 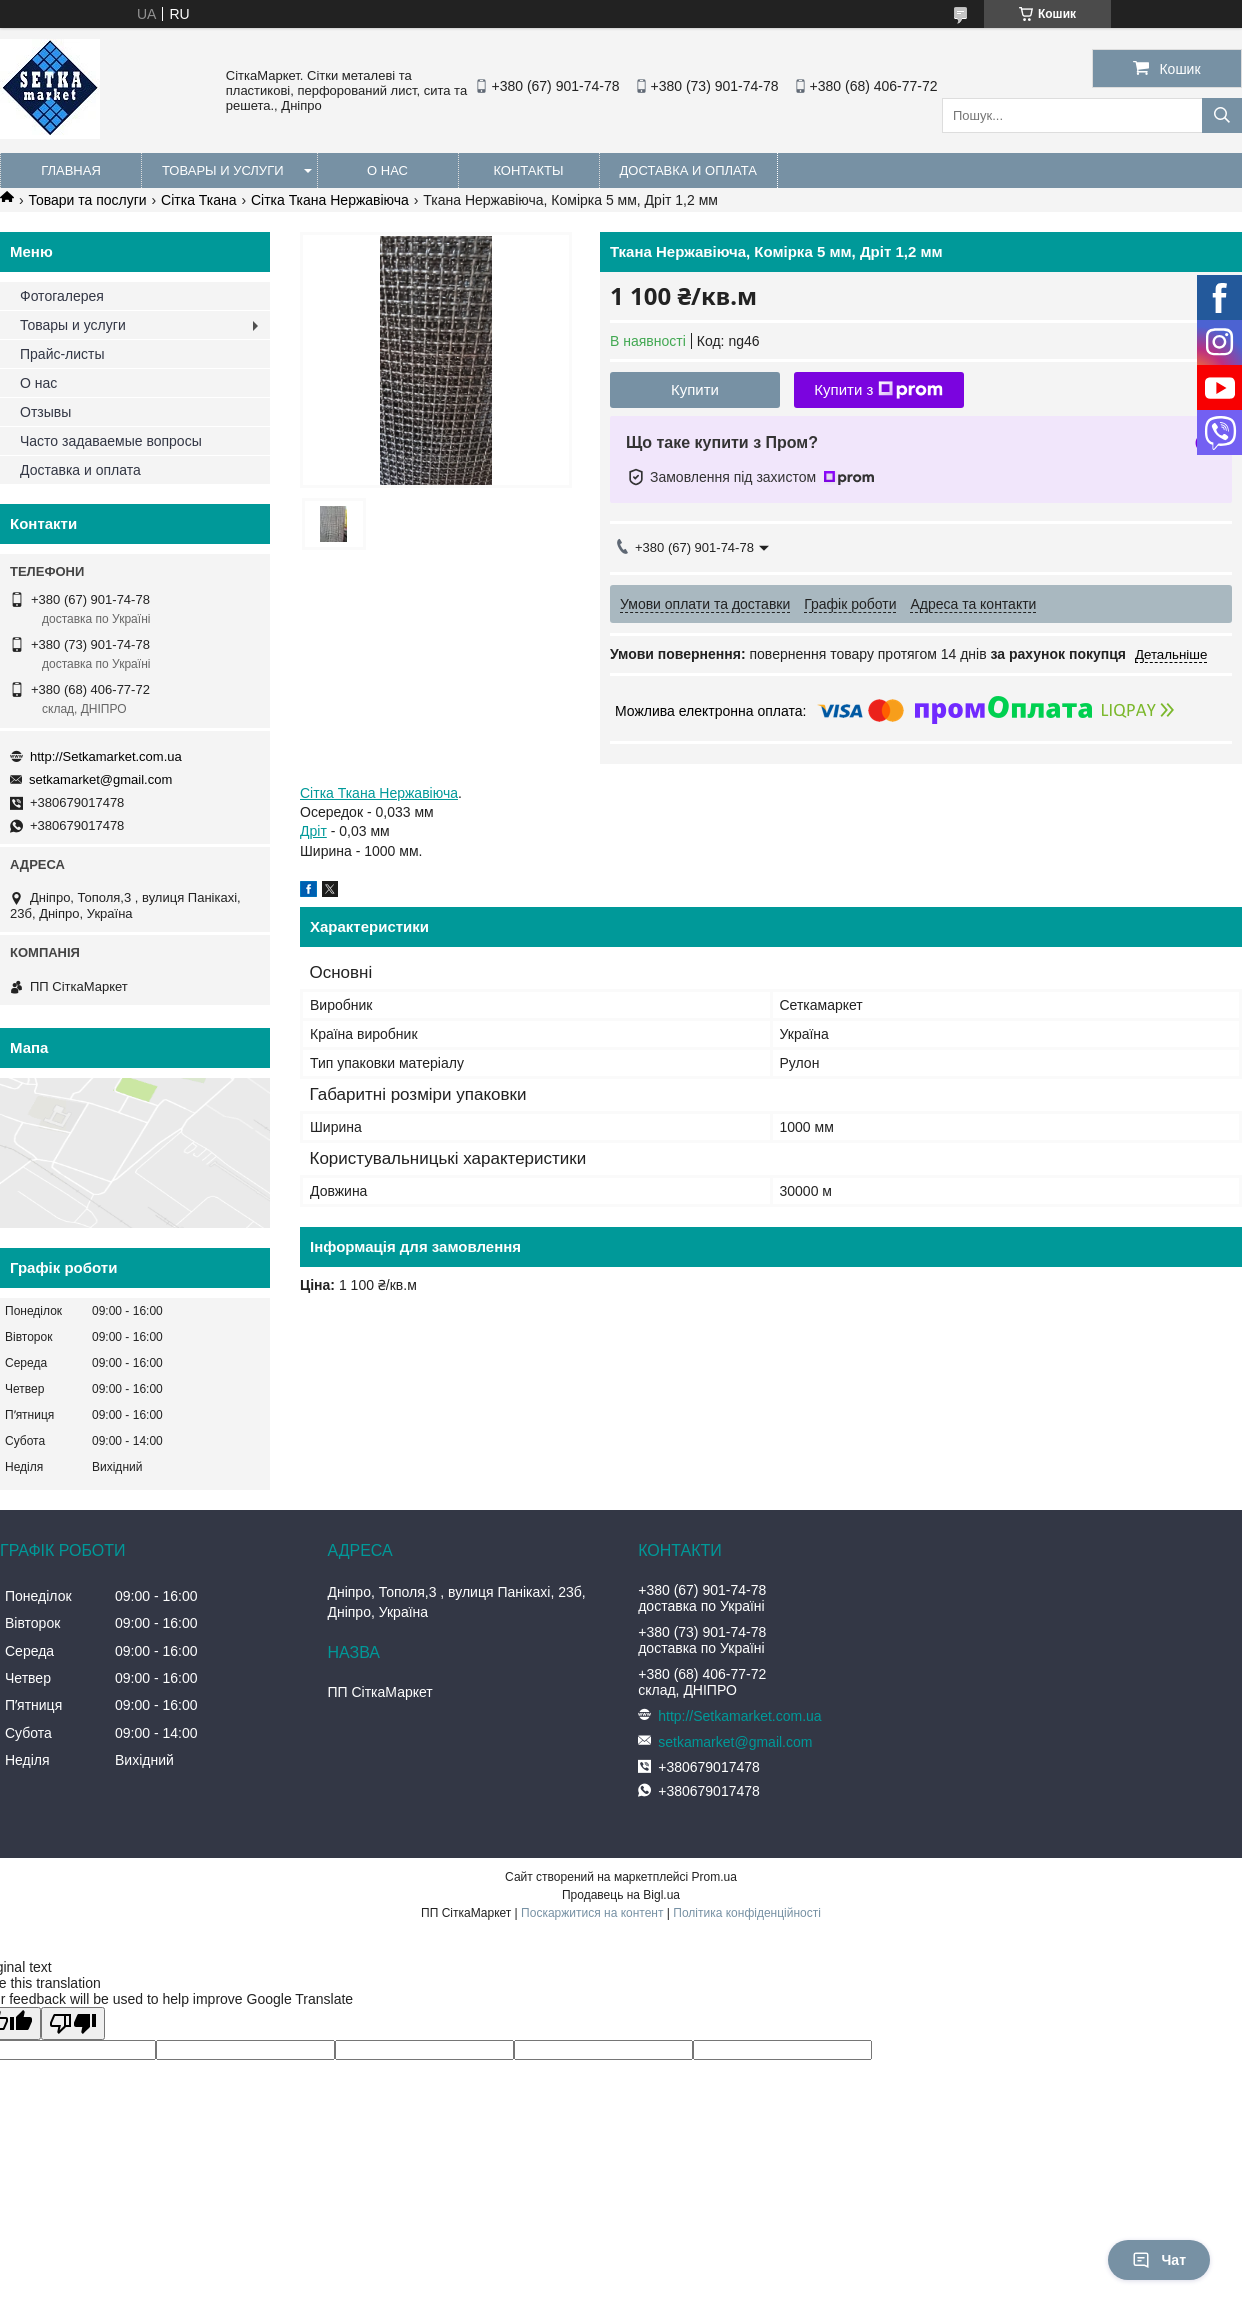 What do you see at coordinates (688, 170) in the screenshot?
I see `Доставка и оплата` at bounding box center [688, 170].